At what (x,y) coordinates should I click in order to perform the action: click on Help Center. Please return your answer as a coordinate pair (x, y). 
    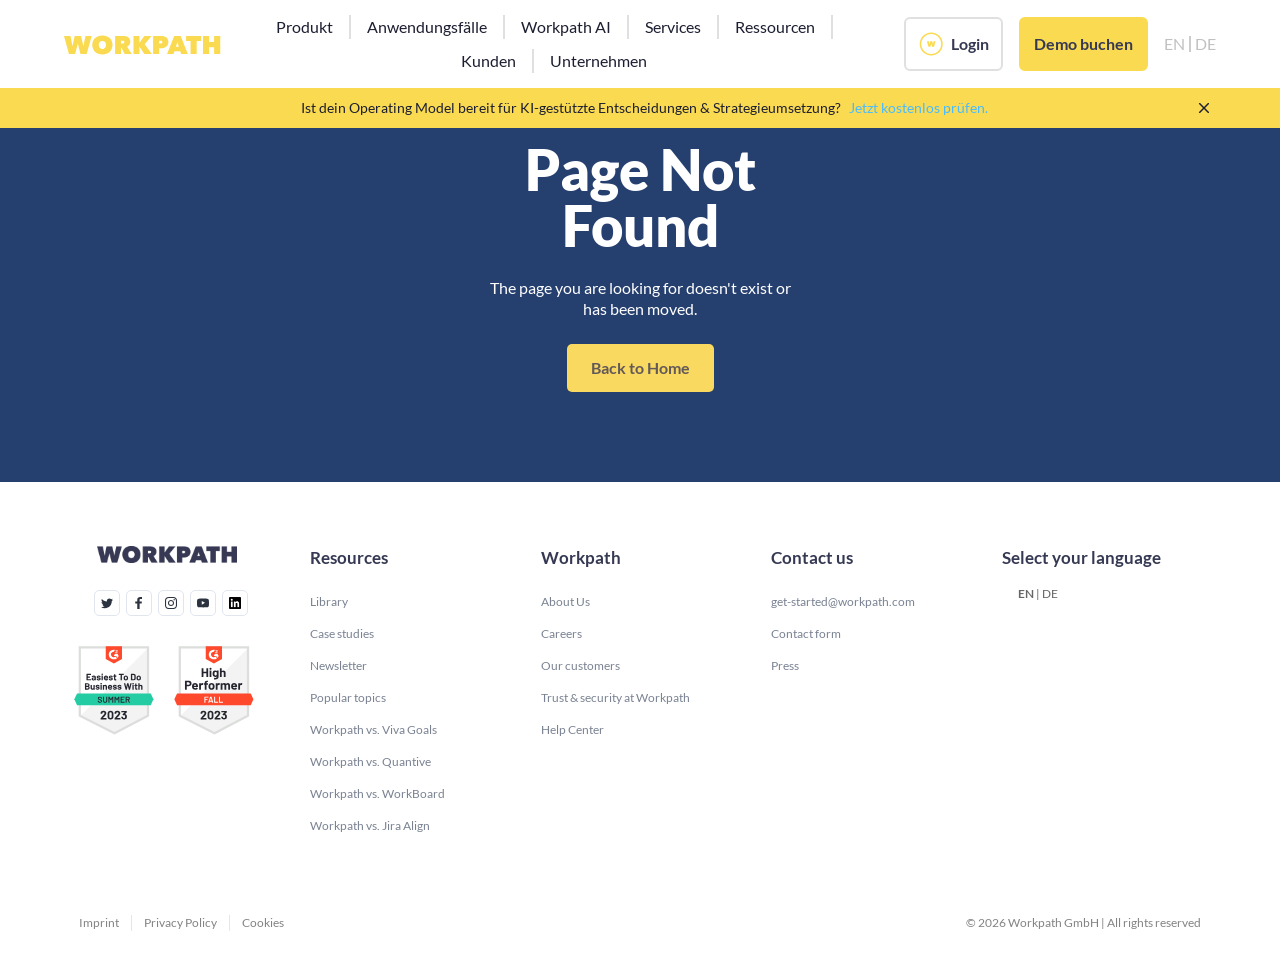
    Looking at the image, I should click on (572, 729).